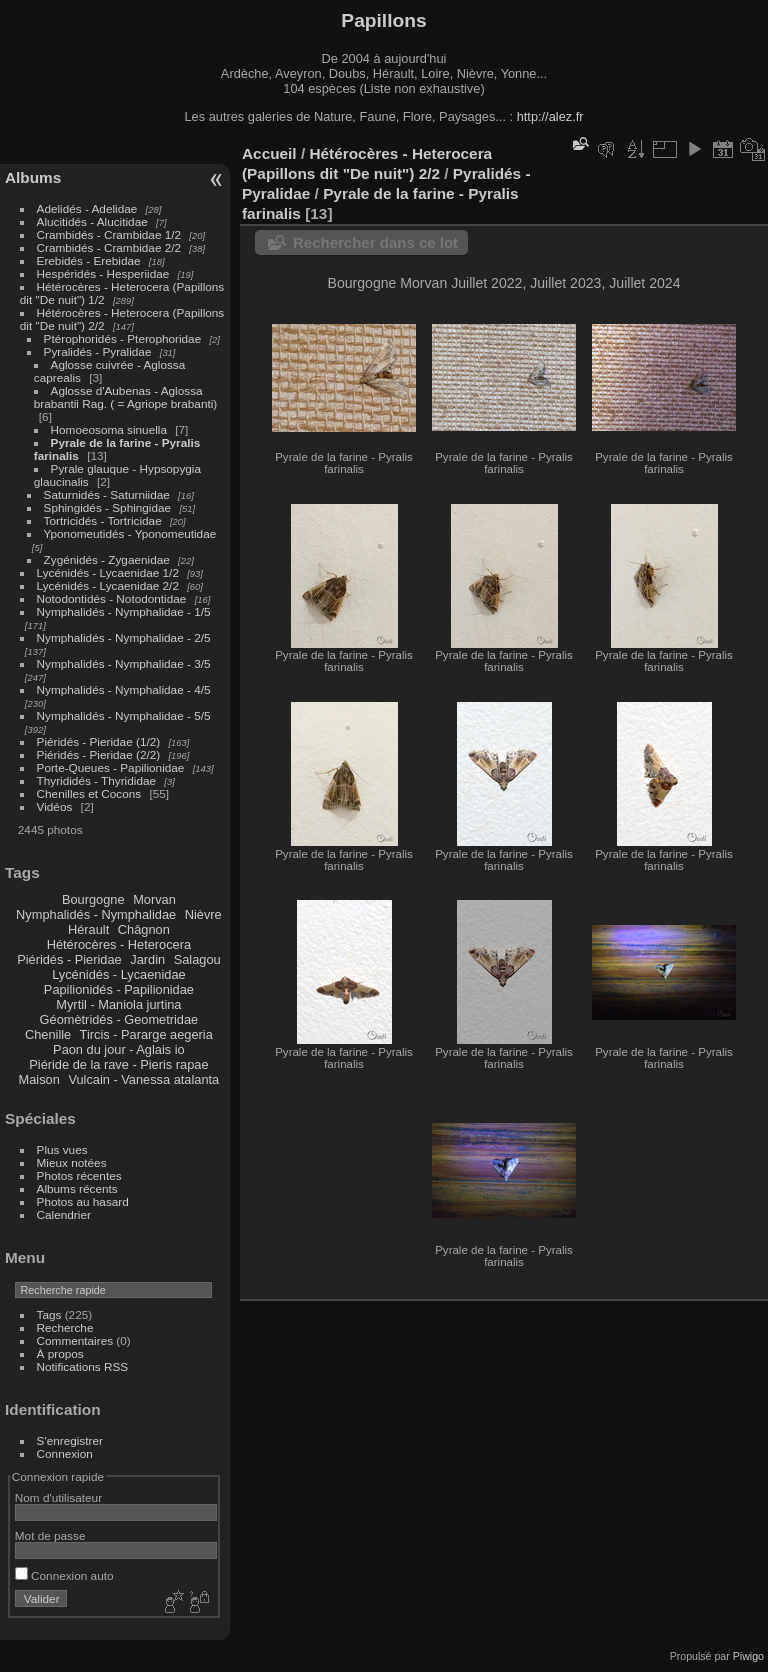 The image size is (768, 1672). Describe the element at coordinates (107, 559) in the screenshot. I see `Zygénidés - Zygaenidae` at that location.